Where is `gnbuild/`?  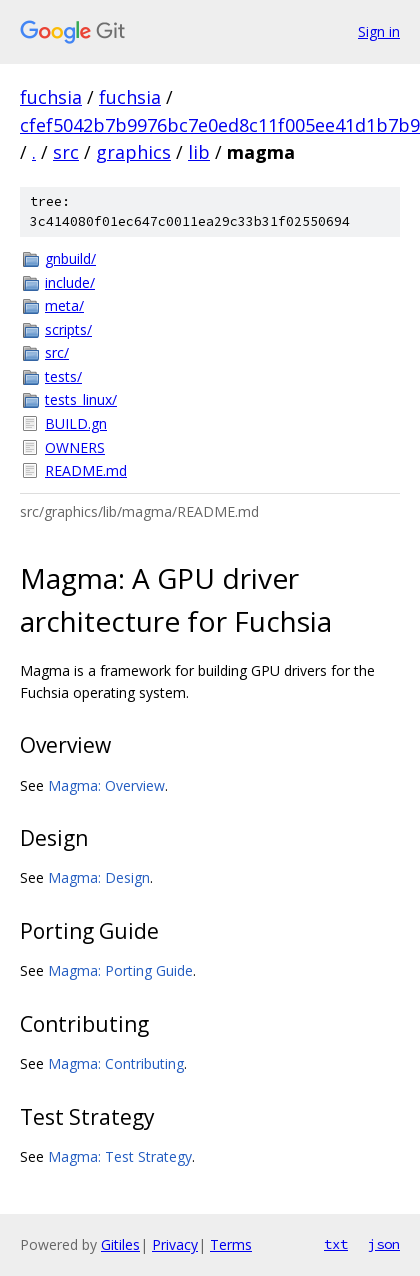 gnbuild/ is located at coordinates (70, 258).